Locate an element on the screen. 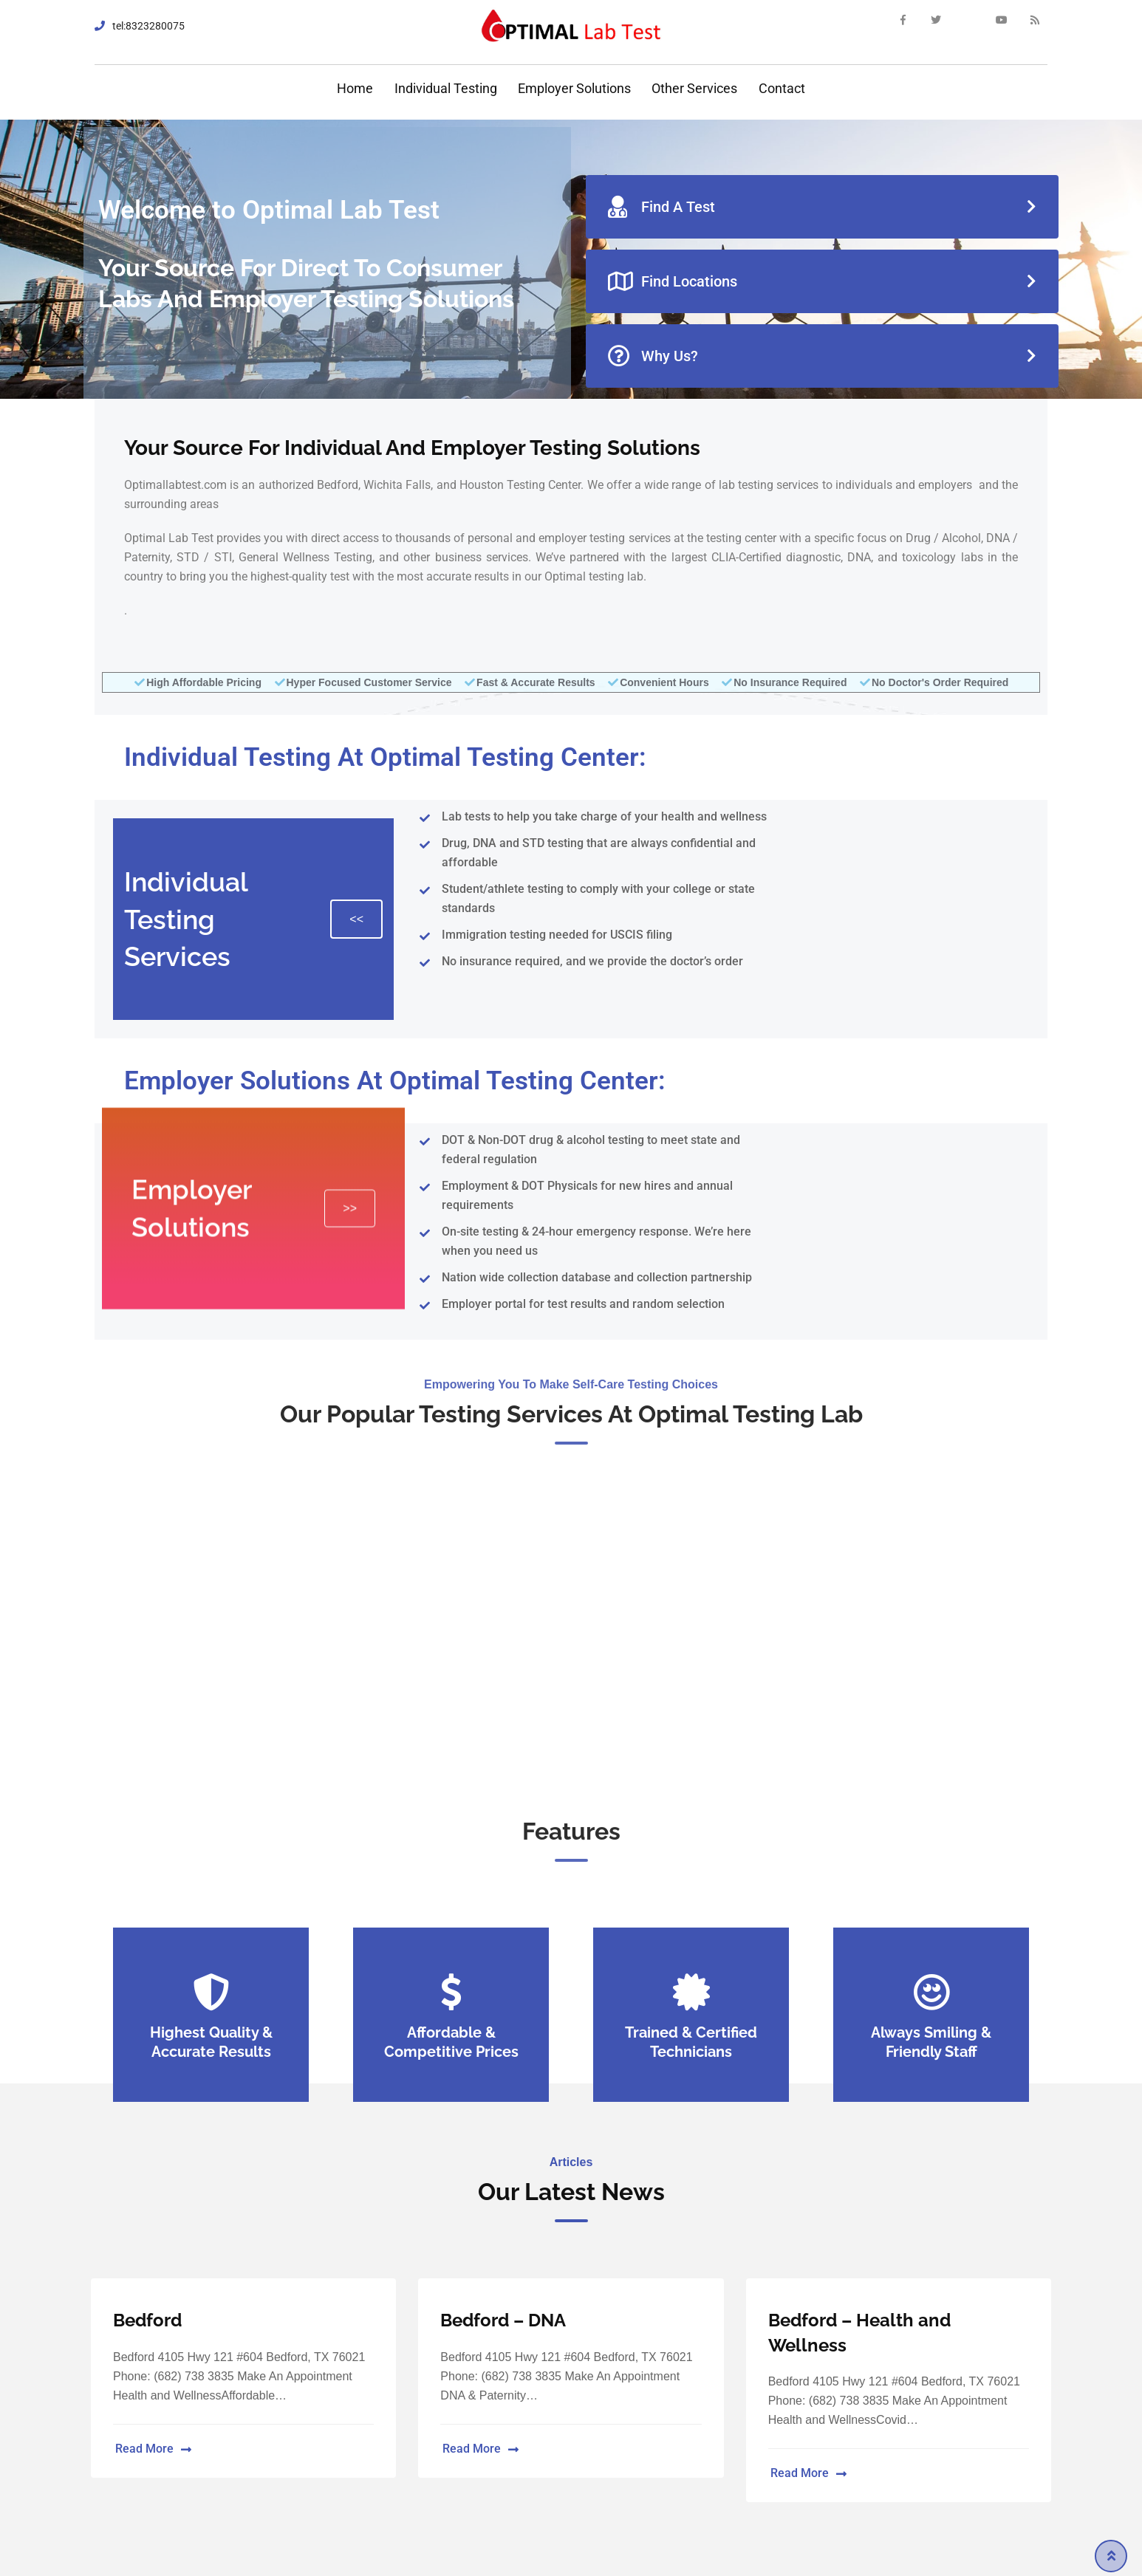 The width and height of the screenshot is (1142, 2576). >> is located at coordinates (350, 1054).